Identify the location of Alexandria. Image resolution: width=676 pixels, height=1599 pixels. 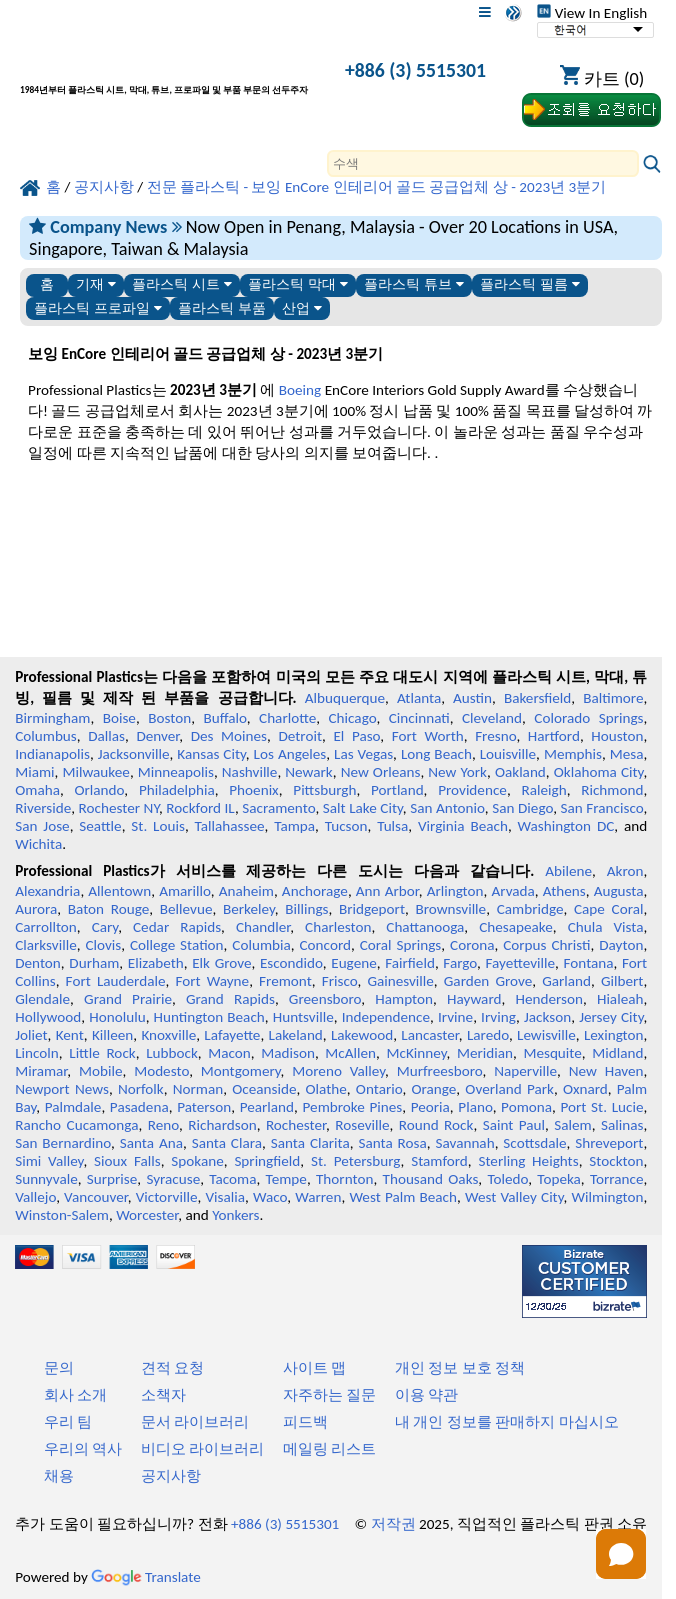
(47, 891).